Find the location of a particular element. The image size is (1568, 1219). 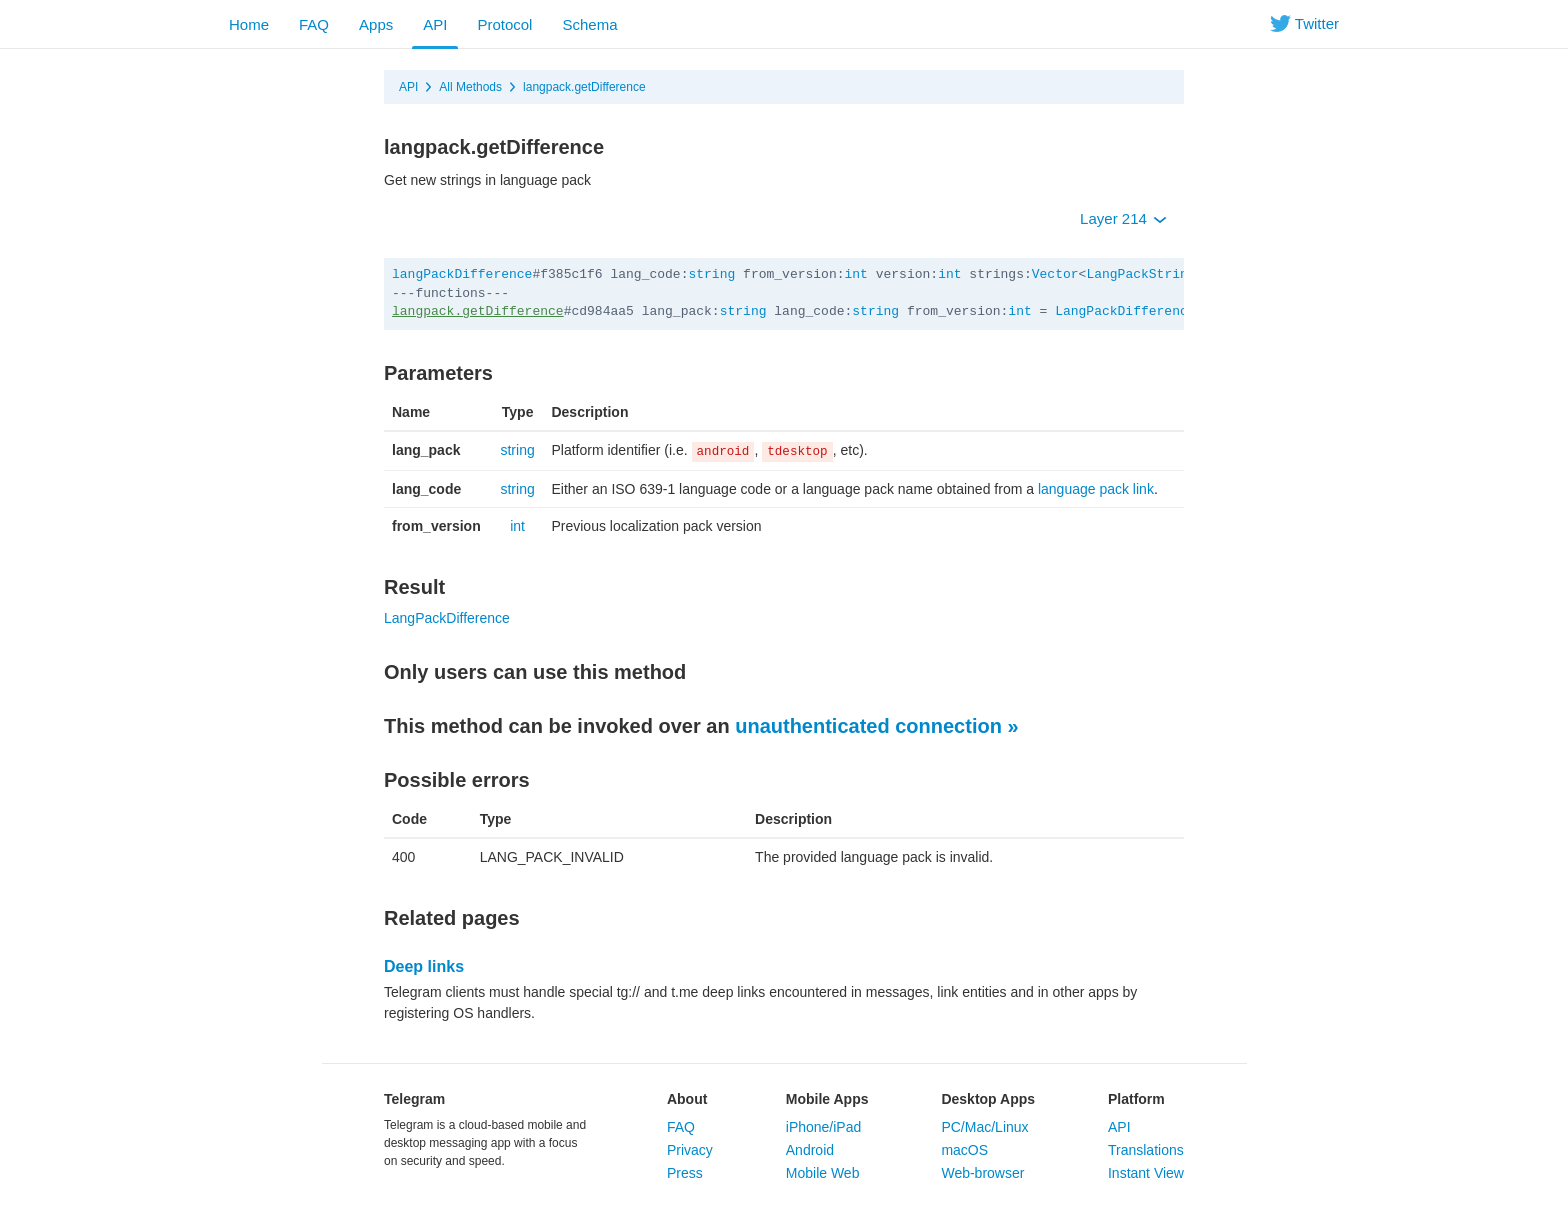

LangPackString is located at coordinates (1140, 274).